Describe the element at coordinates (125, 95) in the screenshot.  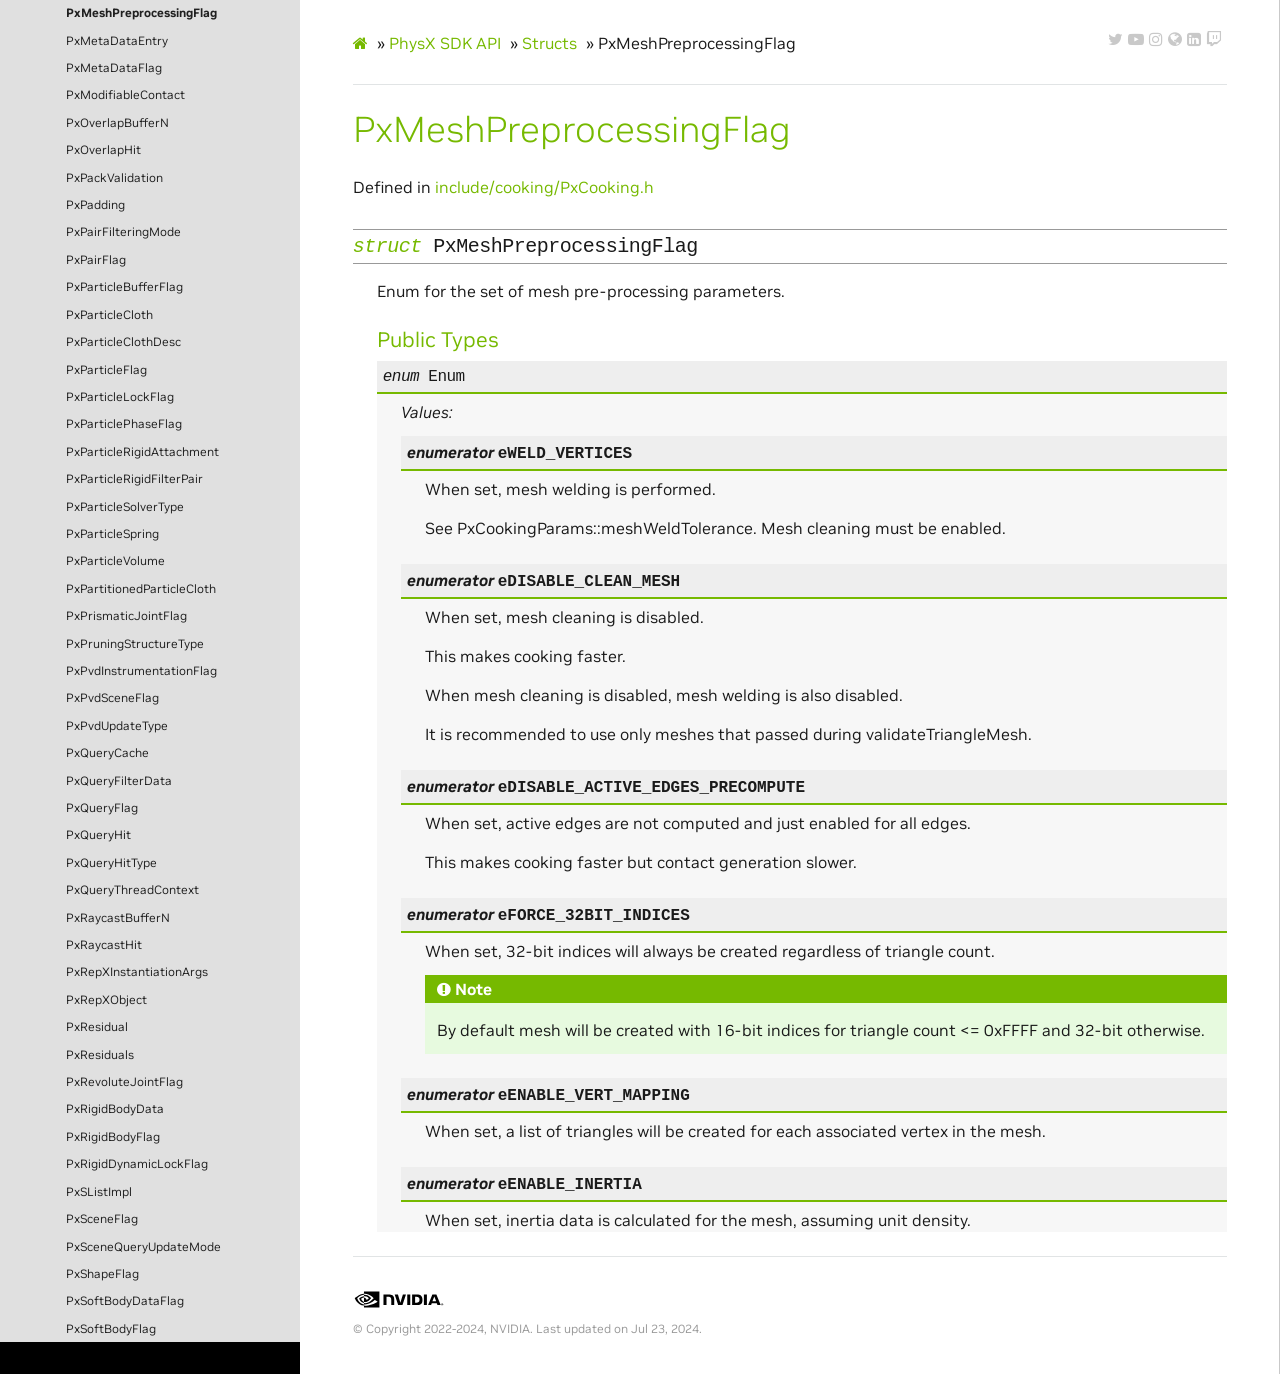
I see `PxModifiableContact` at that location.